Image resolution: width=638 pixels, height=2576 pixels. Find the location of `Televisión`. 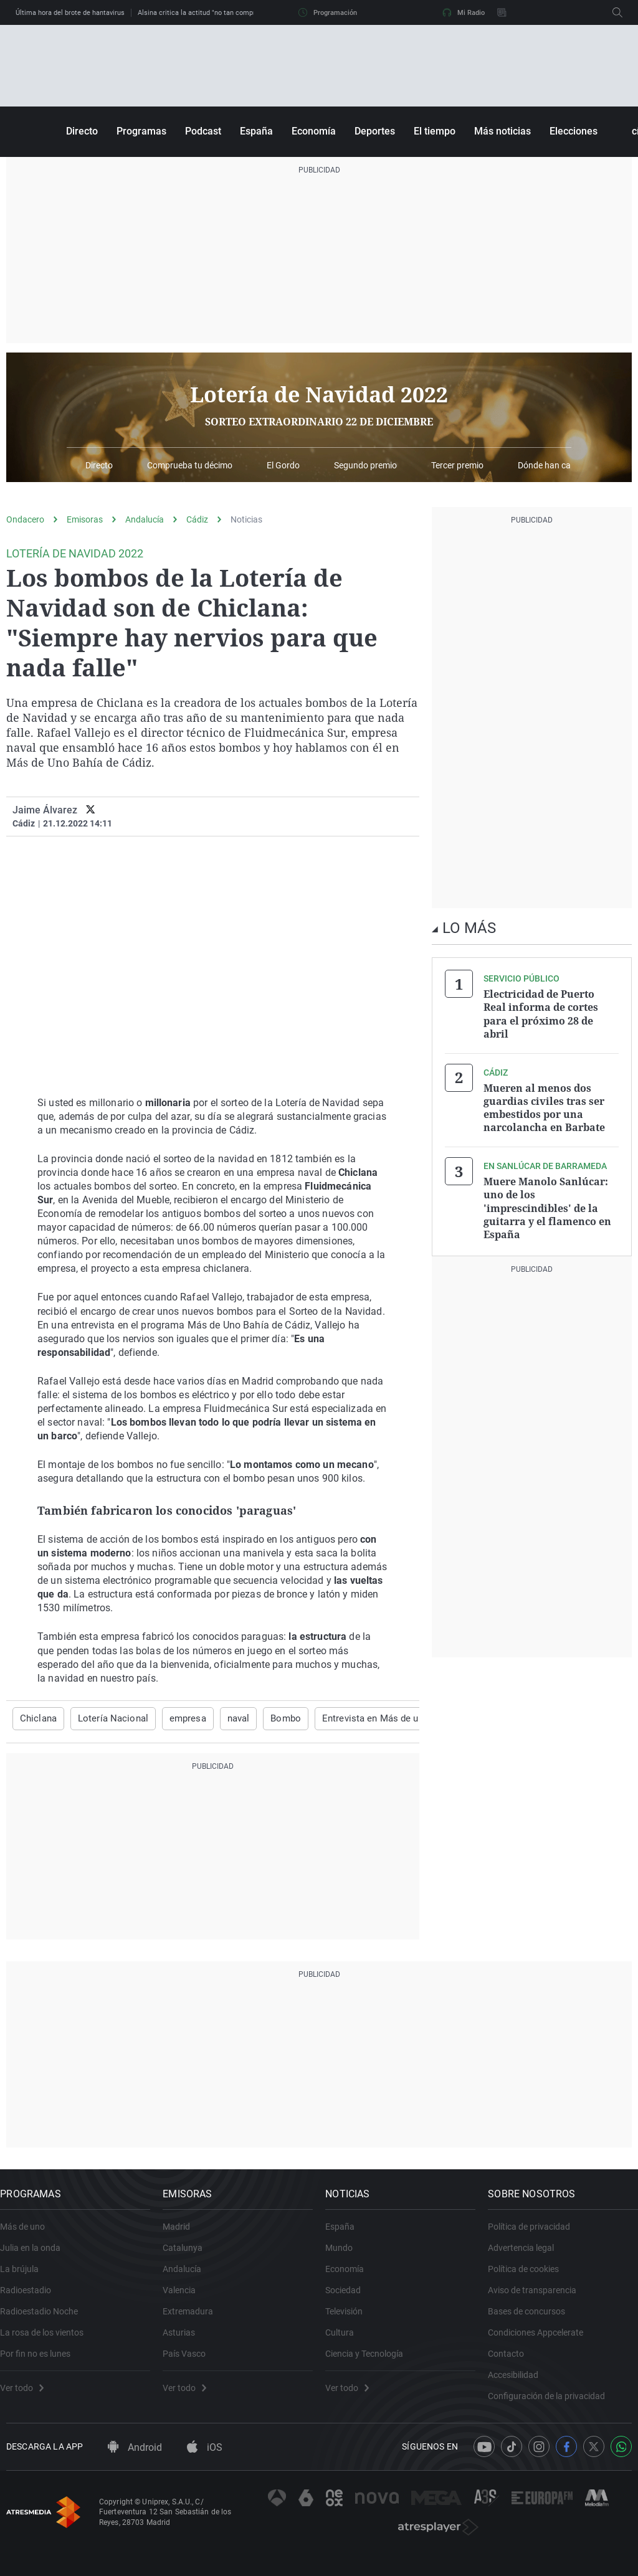

Televisión is located at coordinates (350, 2320).